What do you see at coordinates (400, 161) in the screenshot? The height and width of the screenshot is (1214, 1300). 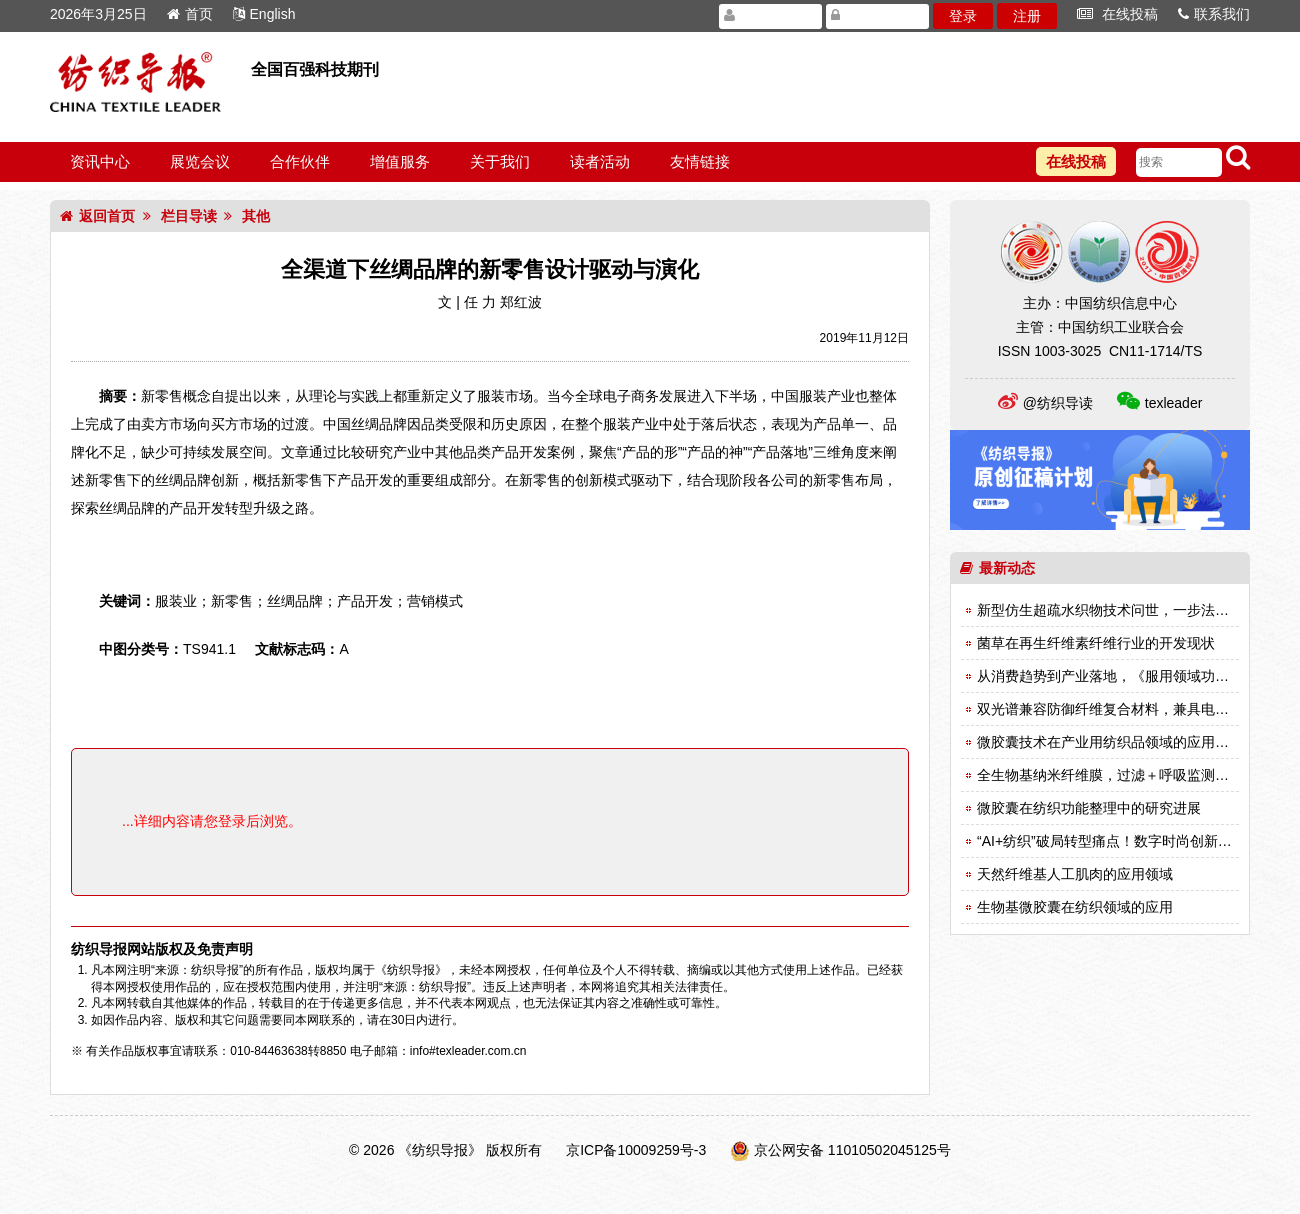 I see `增值服务` at bounding box center [400, 161].